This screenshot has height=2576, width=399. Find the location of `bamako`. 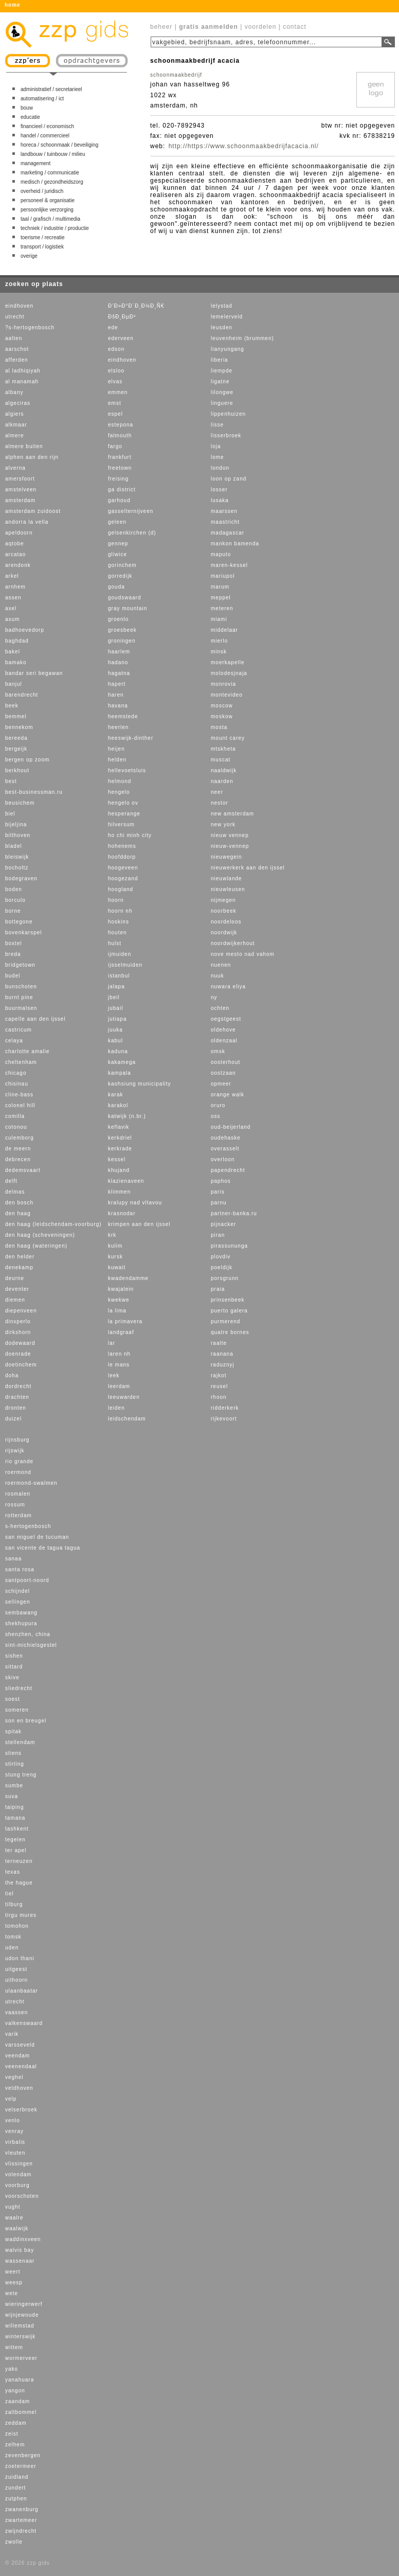

bamako is located at coordinates (16, 662).